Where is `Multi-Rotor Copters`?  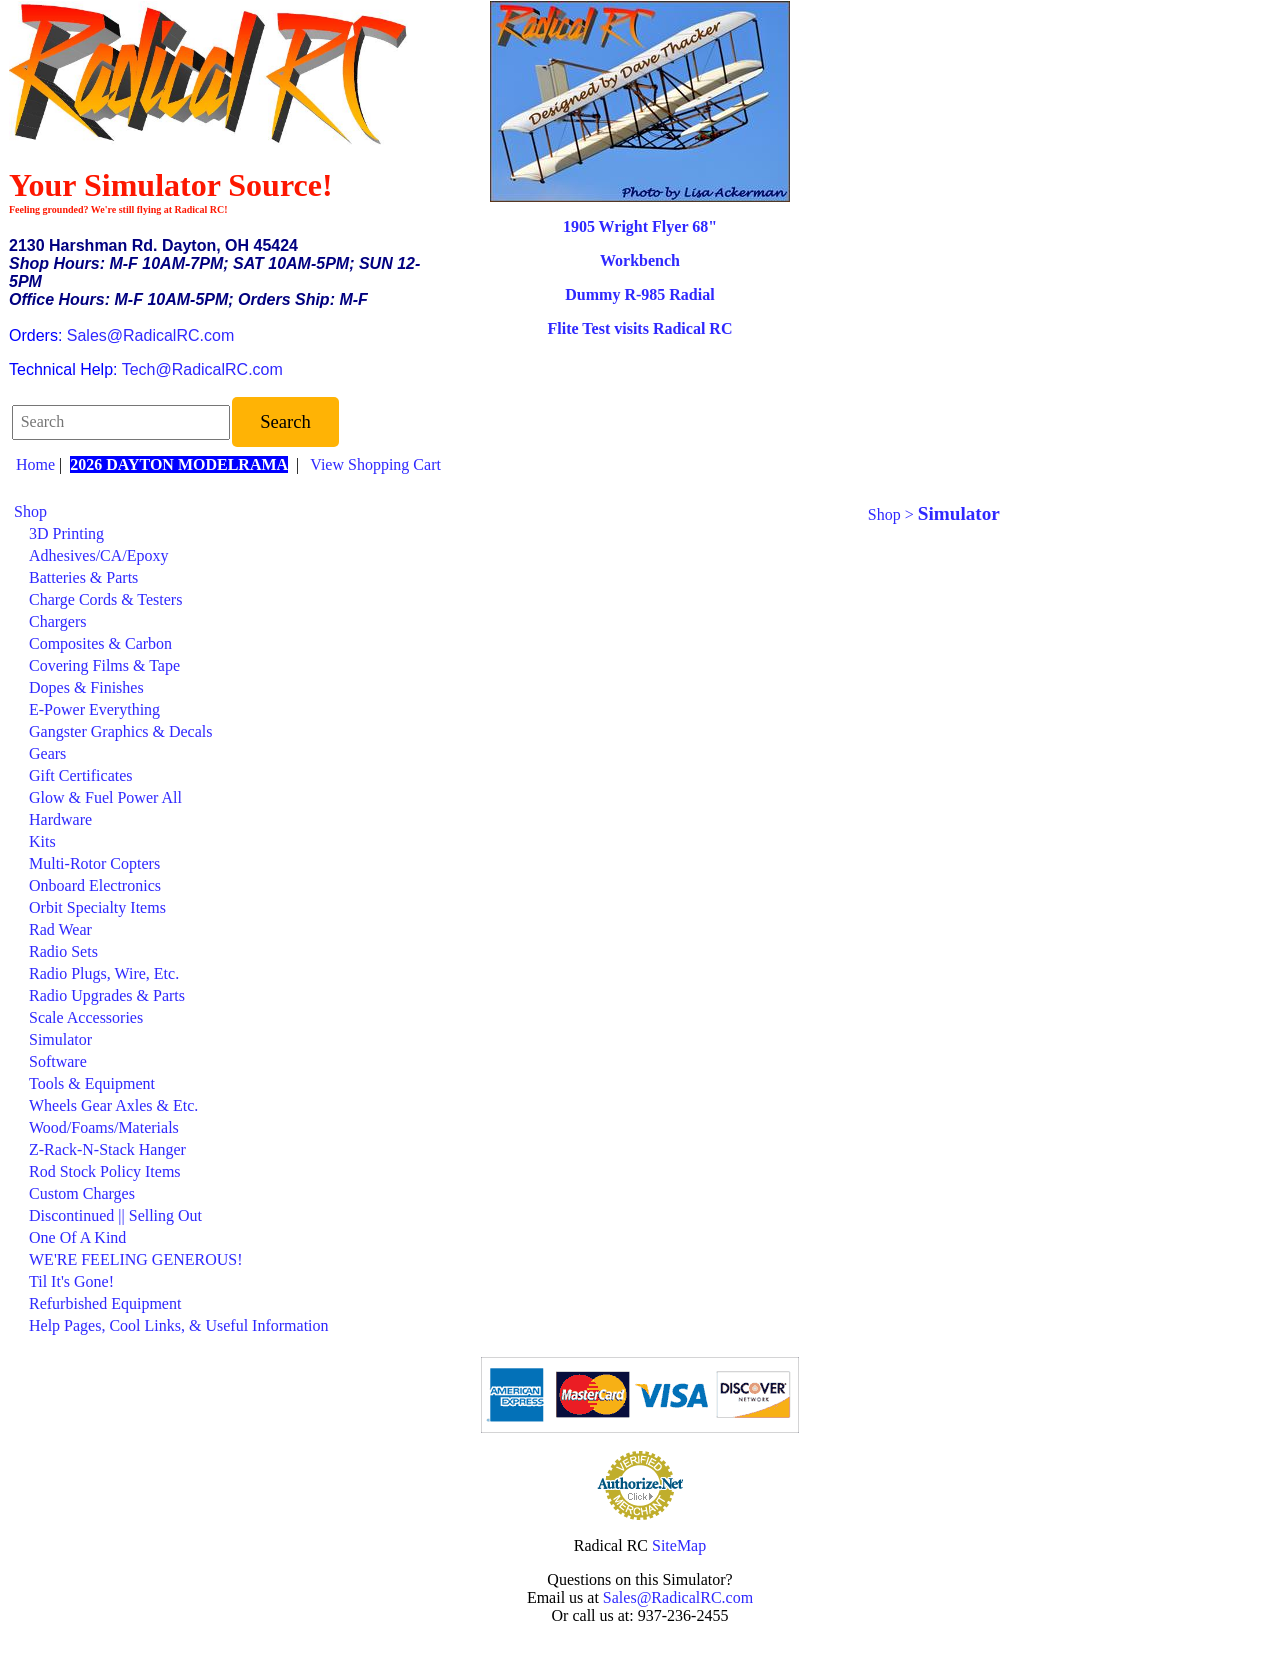
Multi-Rotor Copters is located at coordinates (94, 863).